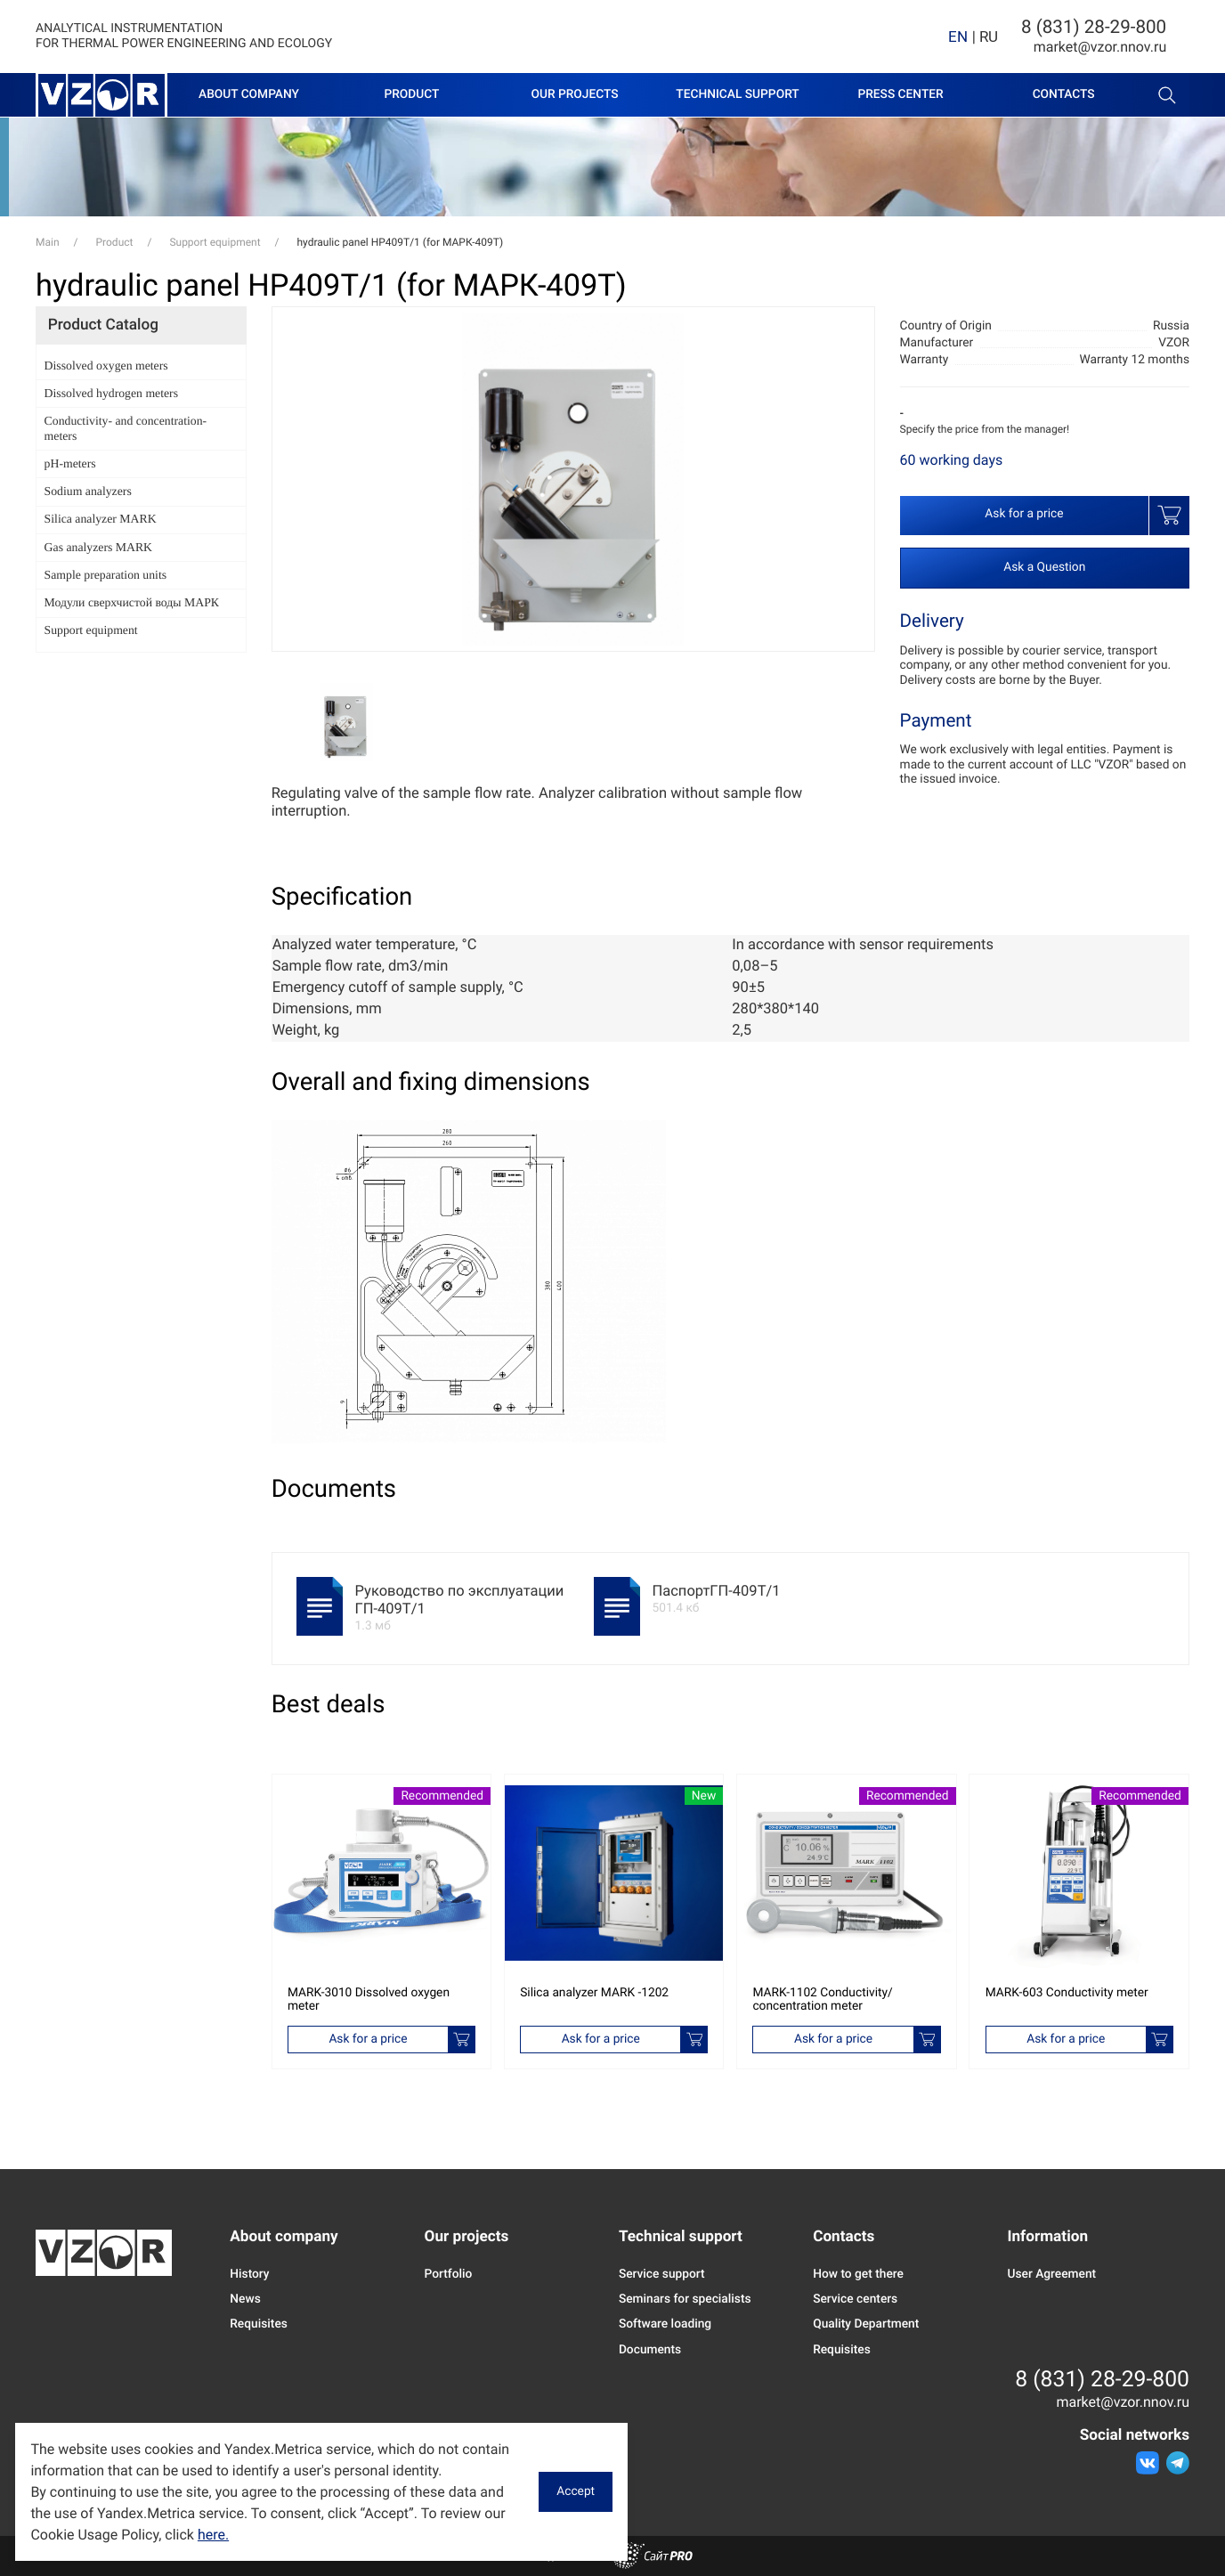 Image resolution: width=1225 pixels, height=2576 pixels. Describe the element at coordinates (259, 2324) in the screenshot. I see `Requisites` at that location.